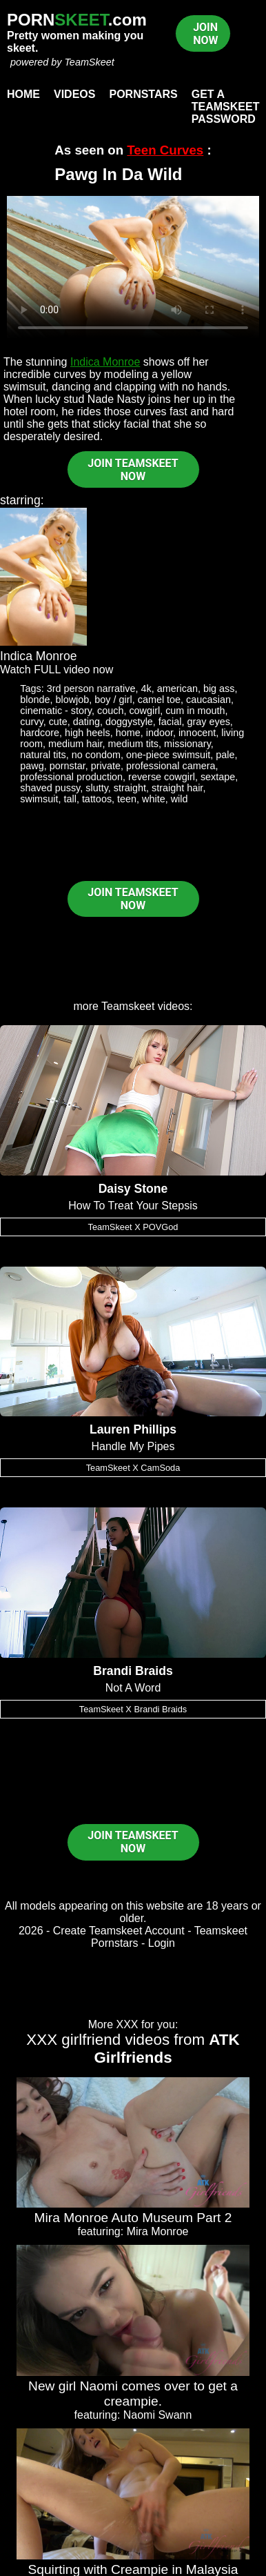 Image resolution: width=266 pixels, height=2576 pixels. I want to click on Login, so click(161, 1943).